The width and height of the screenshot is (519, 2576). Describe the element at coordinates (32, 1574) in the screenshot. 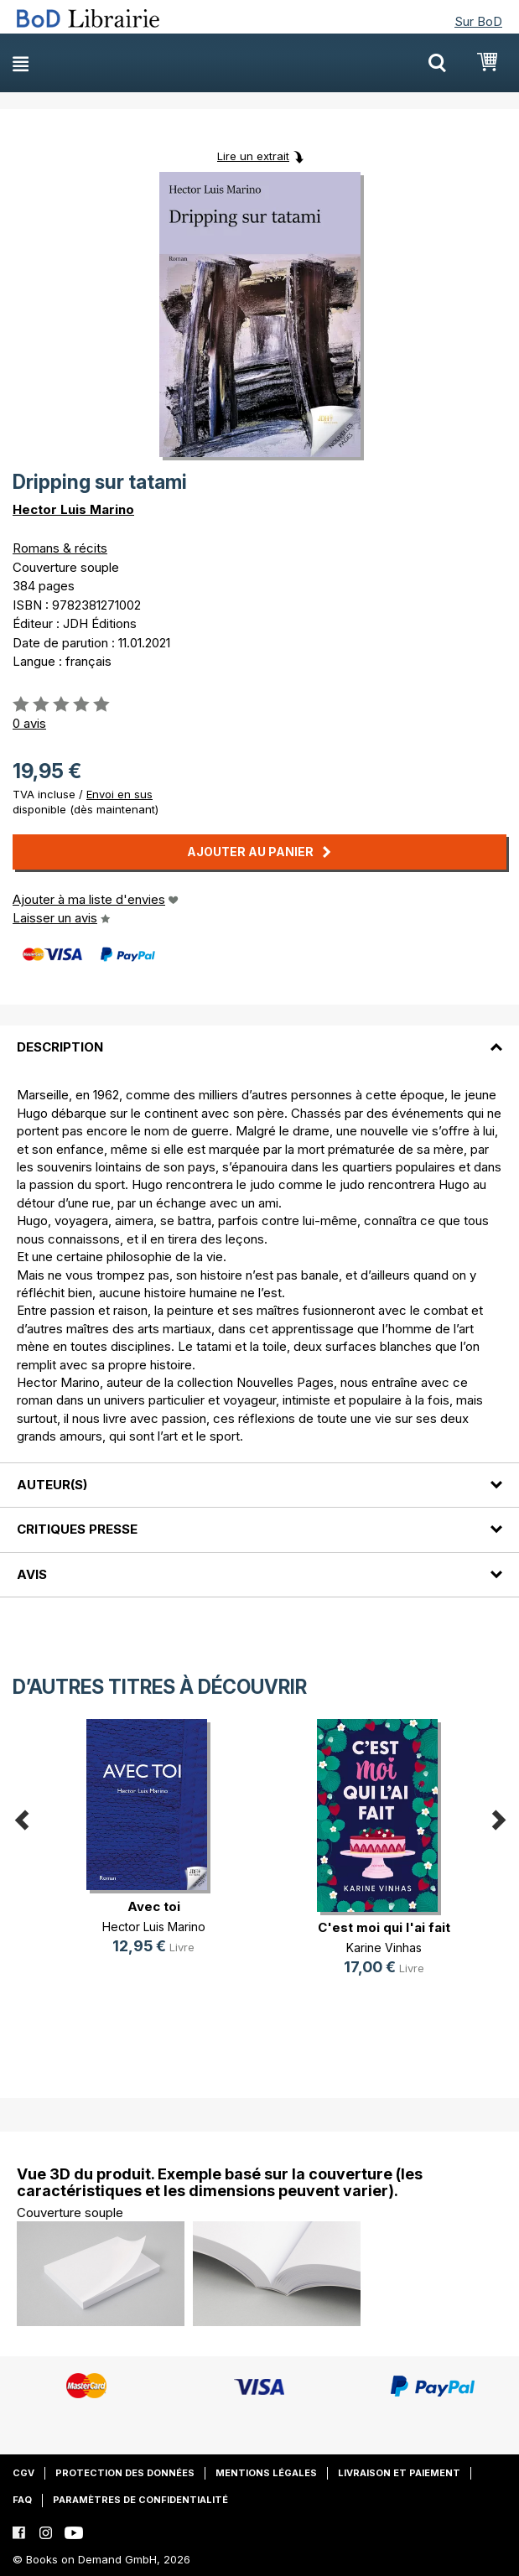

I see `Avis` at that location.